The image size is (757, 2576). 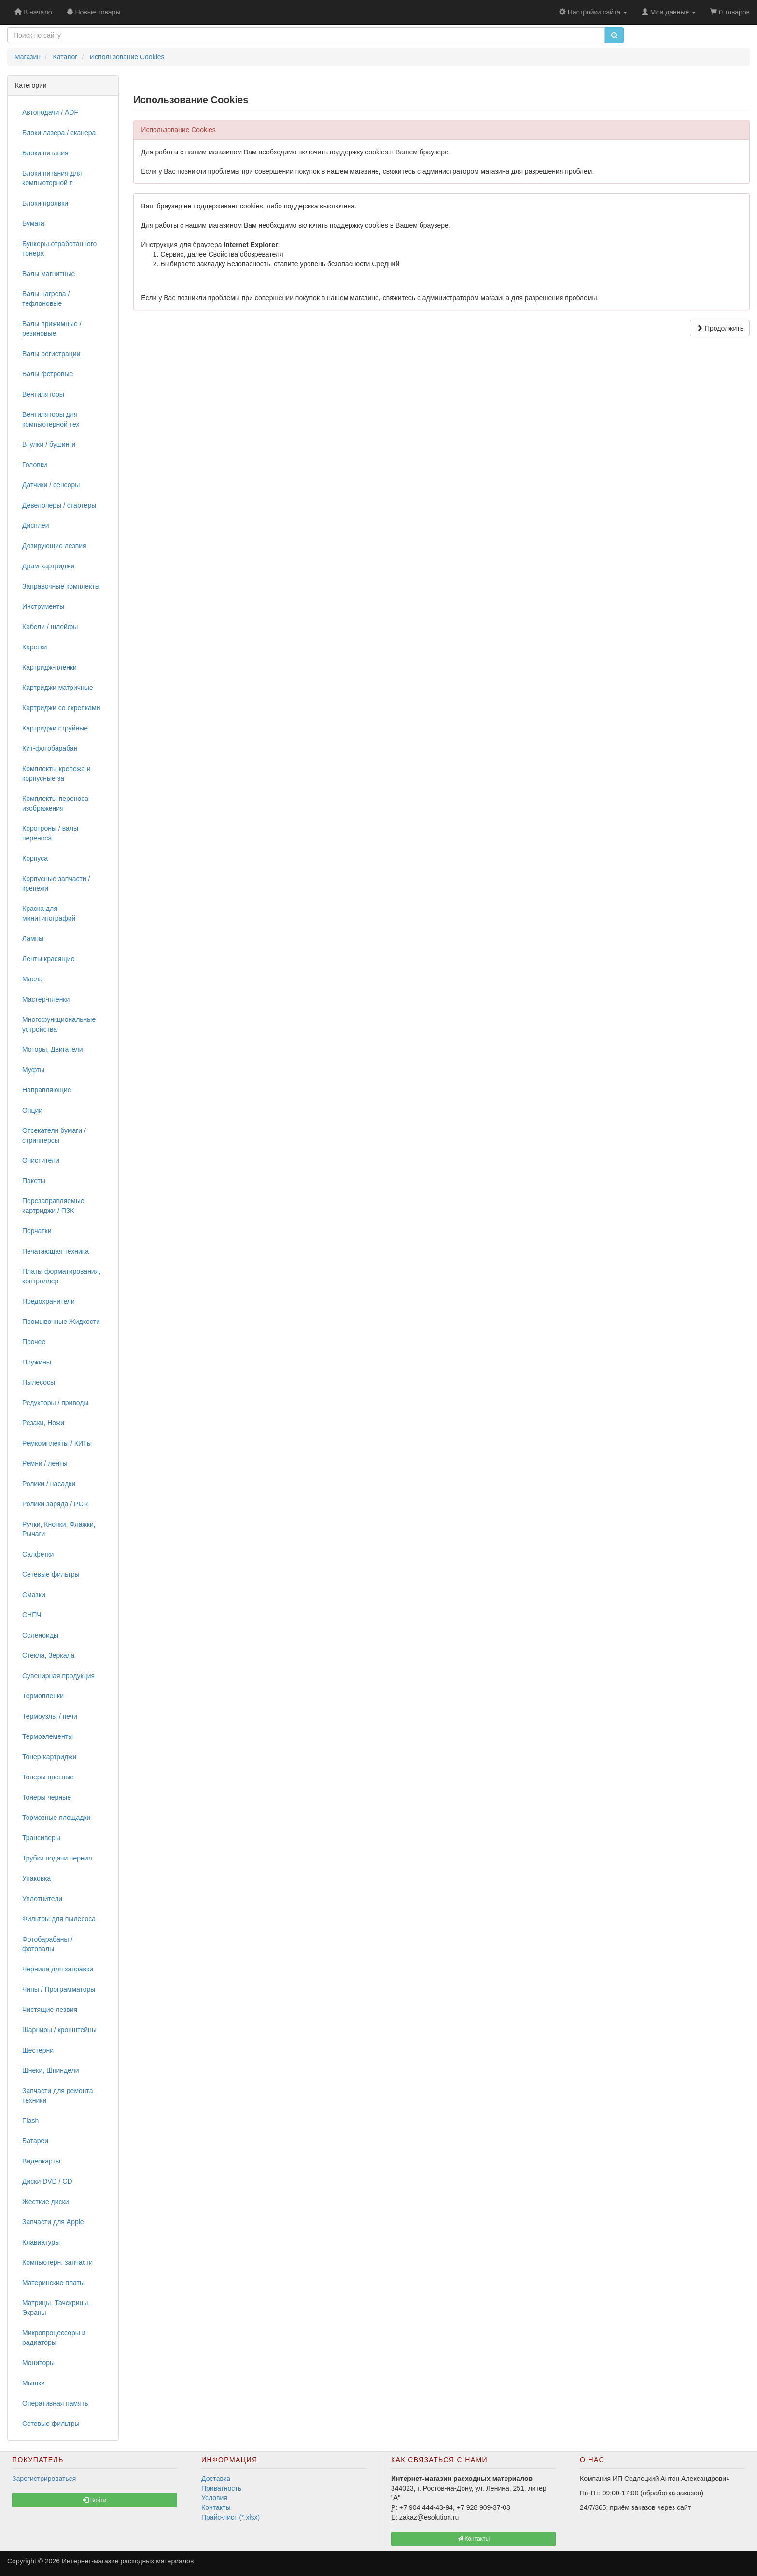 I want to click on Картридж-пленки, so click(x=49, y=667).